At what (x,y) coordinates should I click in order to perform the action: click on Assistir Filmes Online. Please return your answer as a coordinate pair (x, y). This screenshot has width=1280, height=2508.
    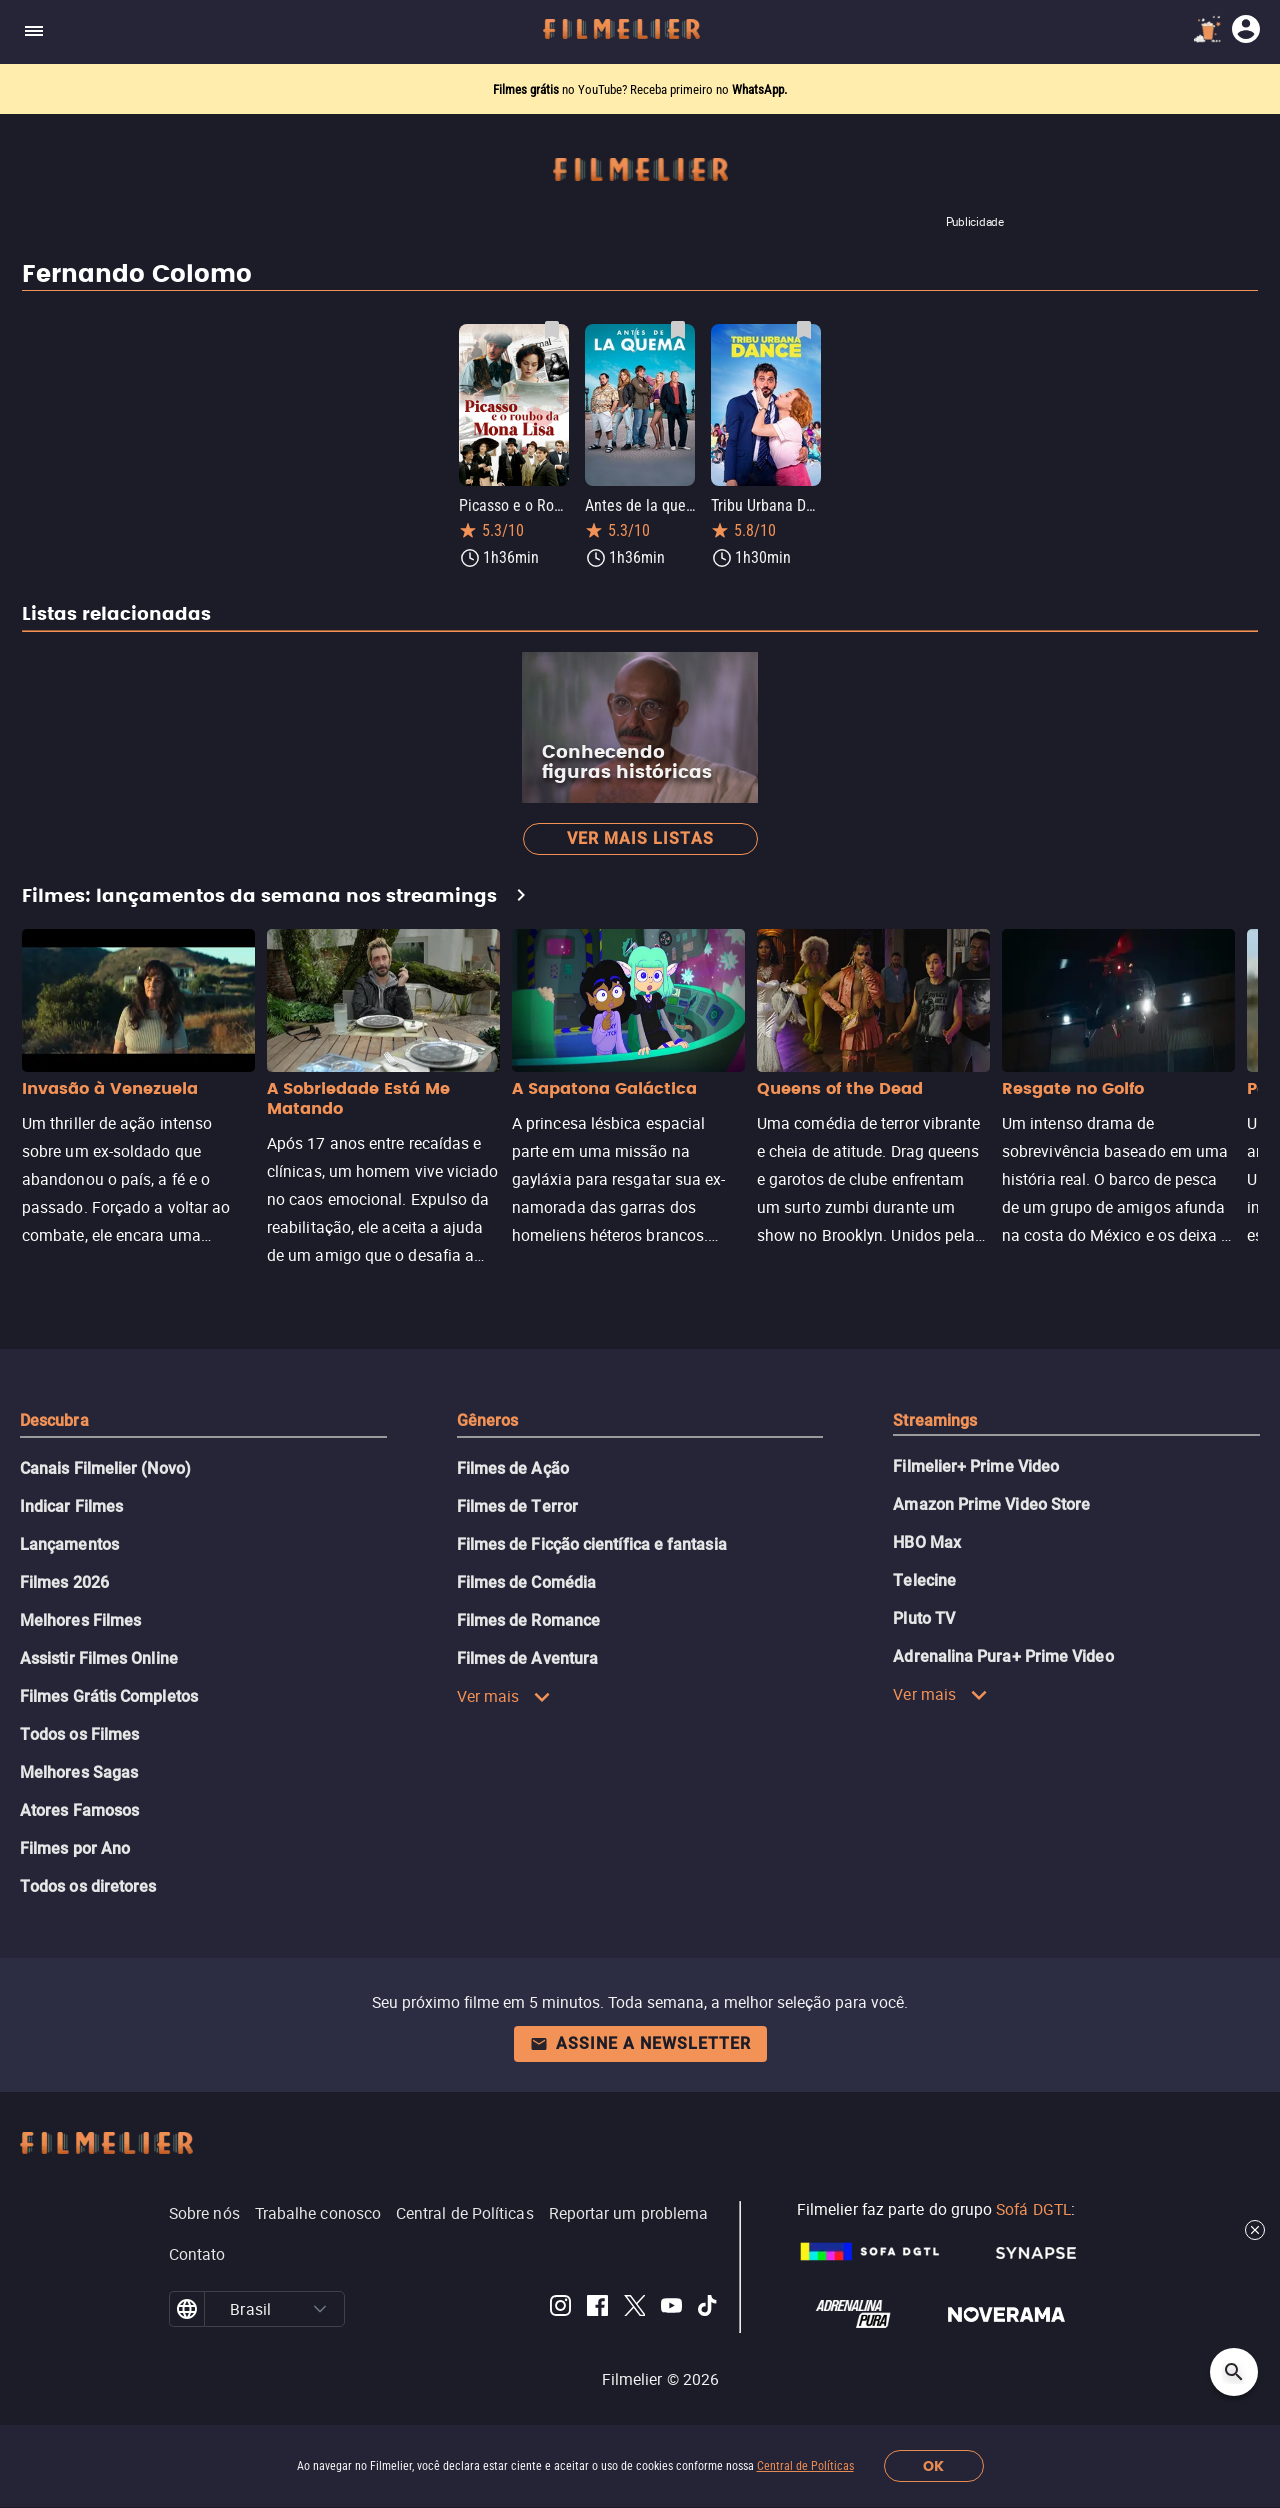
    Looking at the image, I should click on (99, 1658).